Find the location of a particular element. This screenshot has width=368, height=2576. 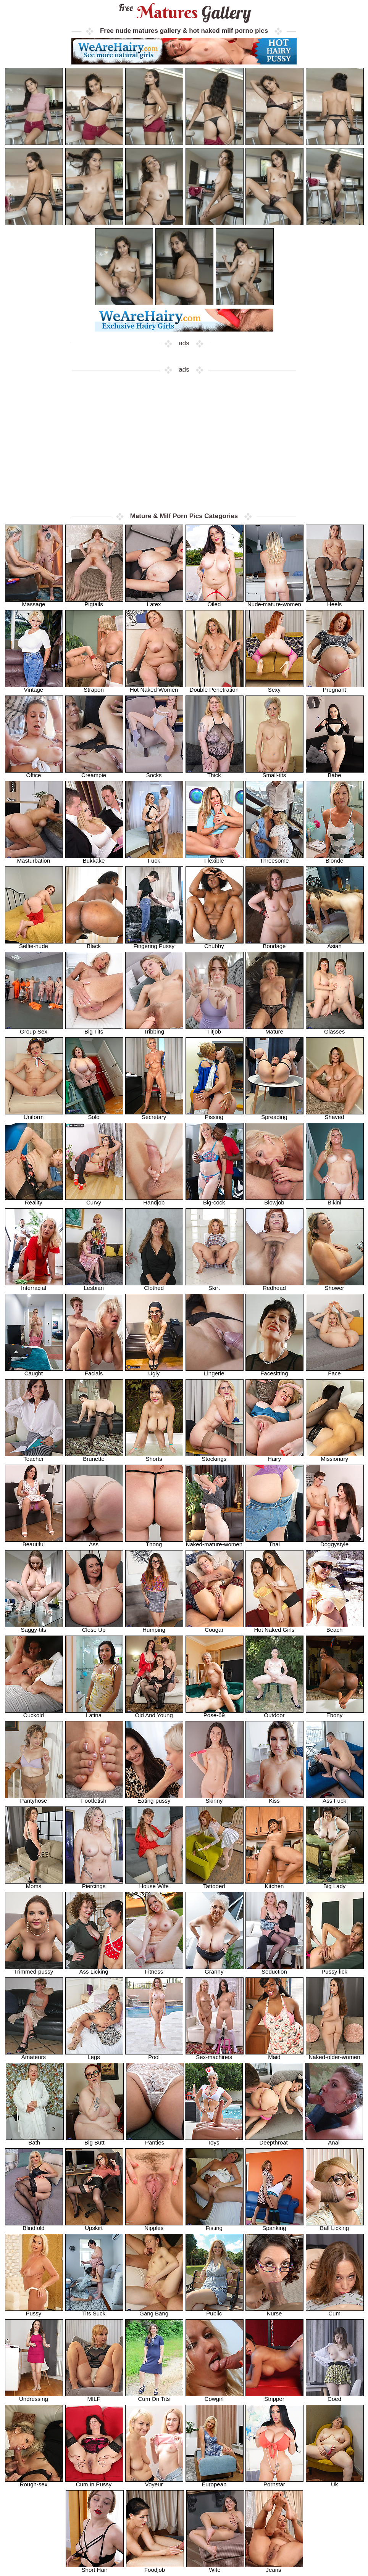

Legs is located at coordinates (94, 2054).